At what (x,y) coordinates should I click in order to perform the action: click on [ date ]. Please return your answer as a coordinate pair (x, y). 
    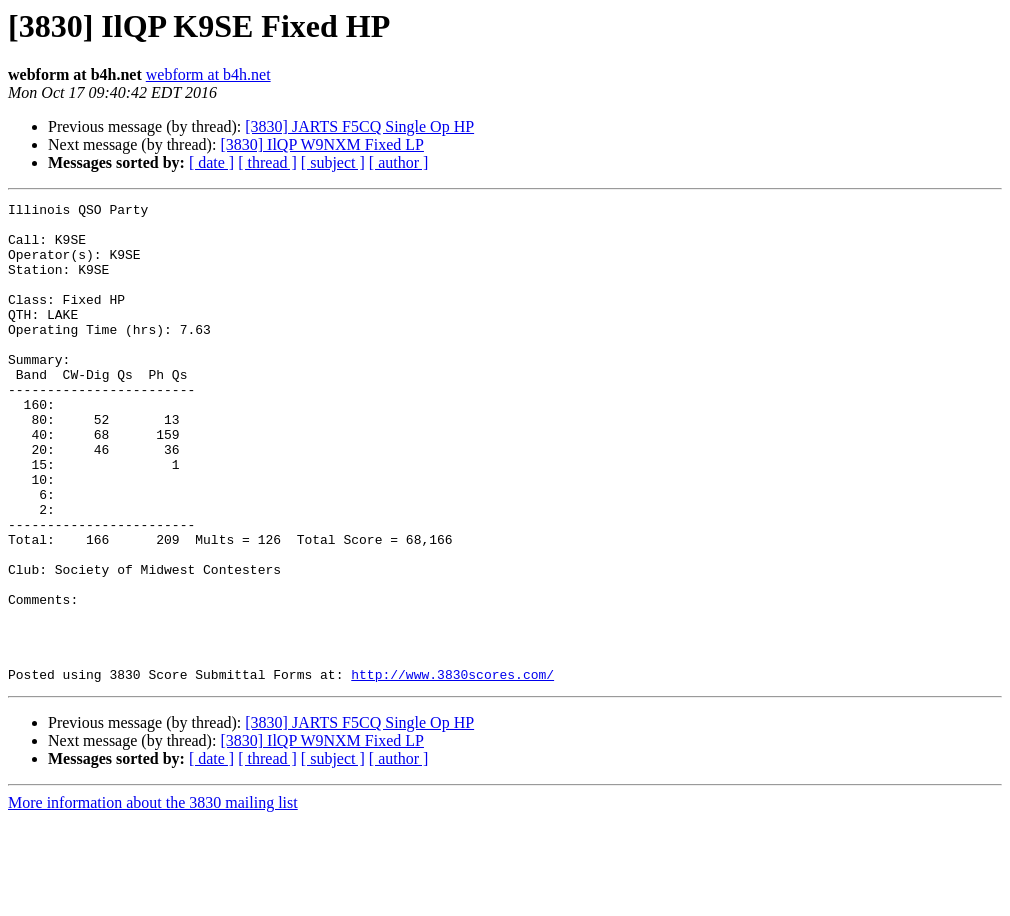
    Looking at the image, I should click on (211, 162).